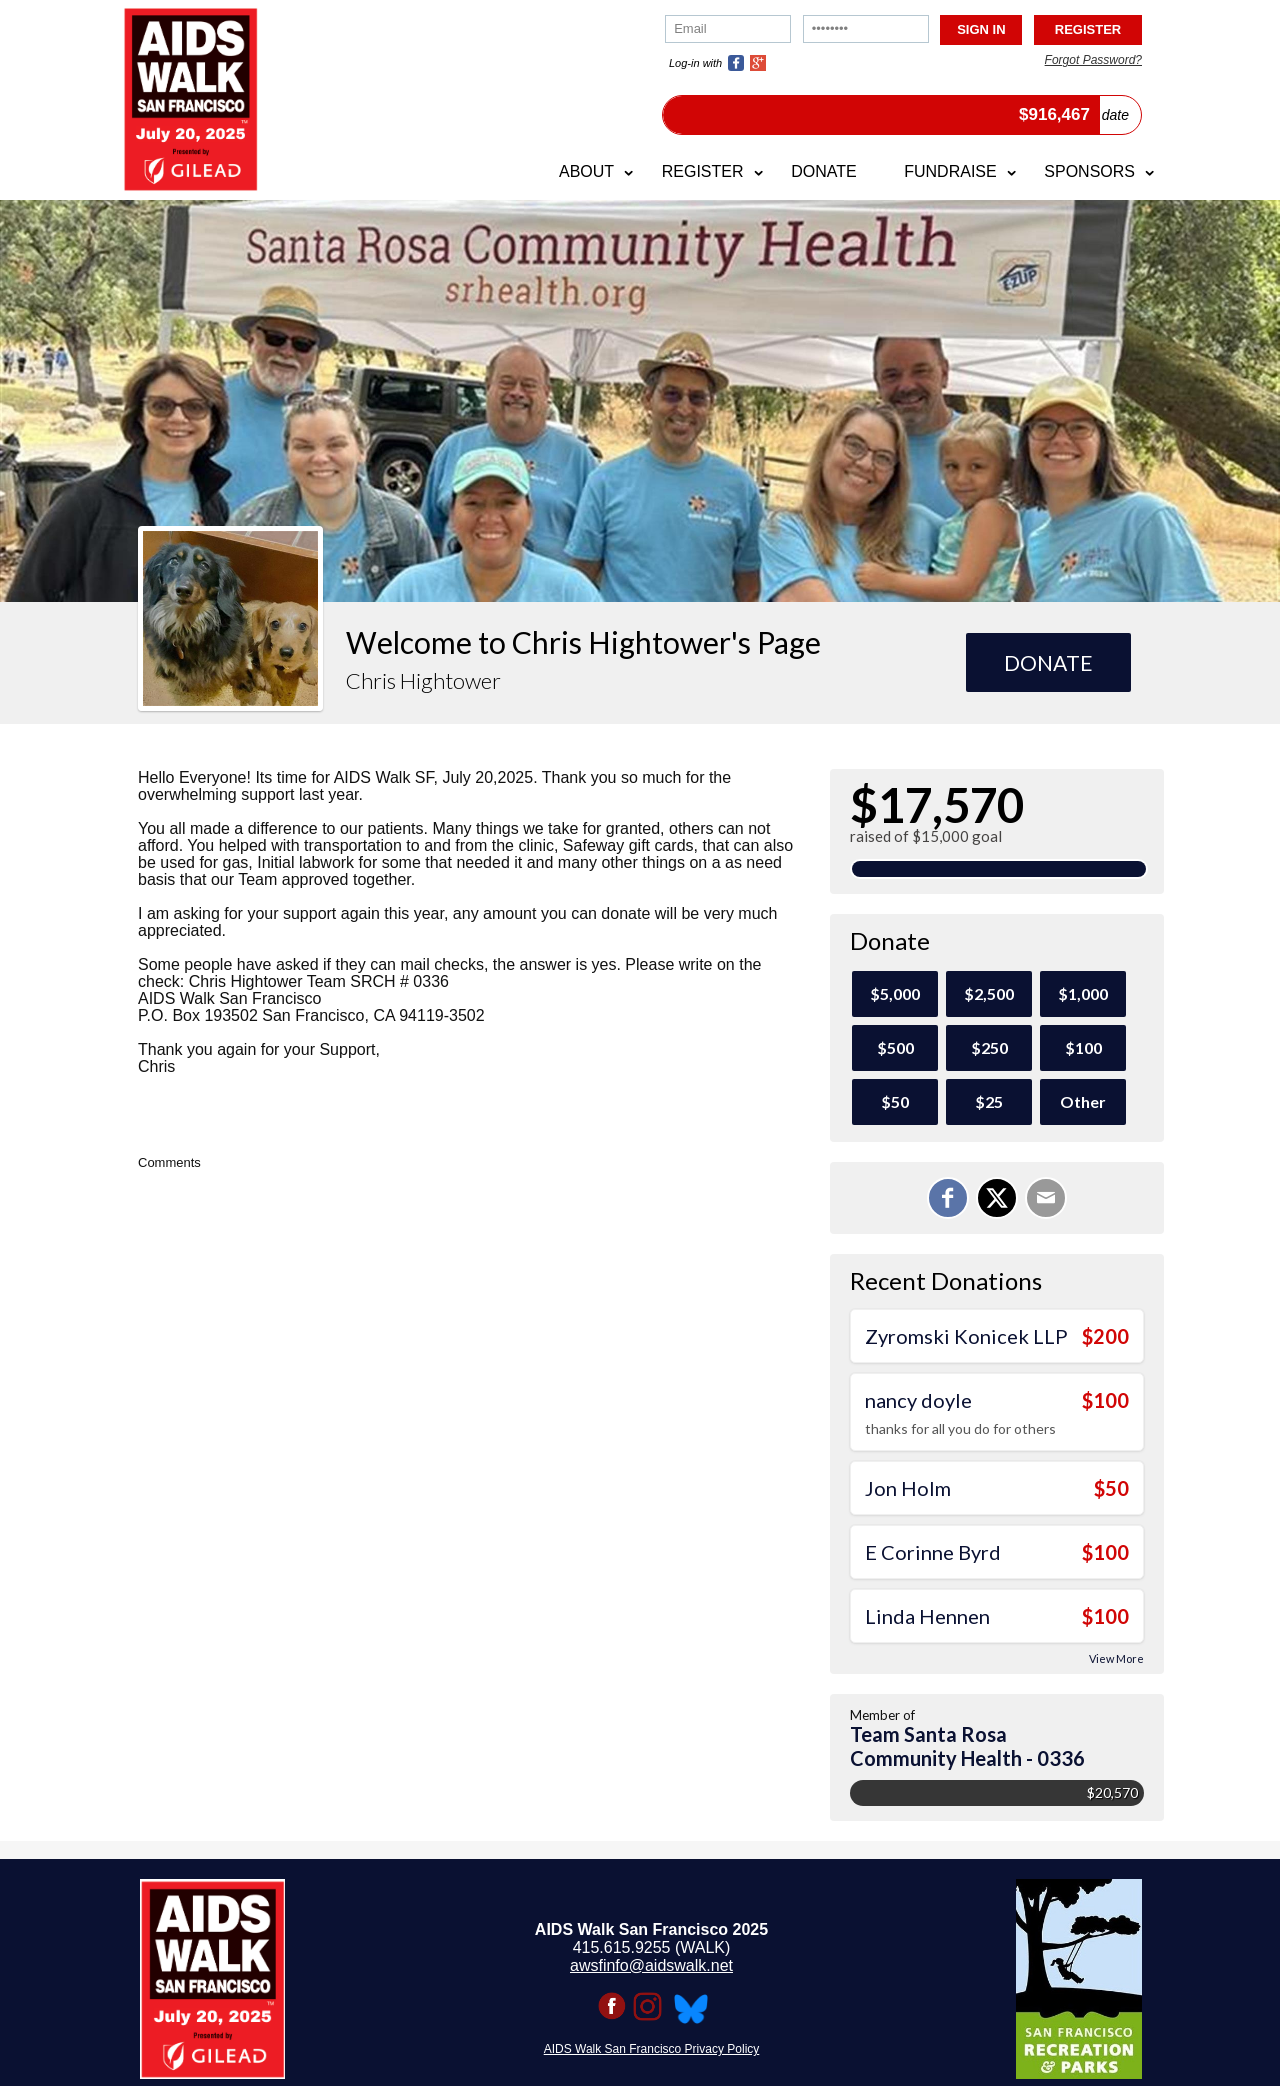 Image resolution: width=1280 pixels, height=2086 pixels. I want to click on [Email], so click(1046, 1198).